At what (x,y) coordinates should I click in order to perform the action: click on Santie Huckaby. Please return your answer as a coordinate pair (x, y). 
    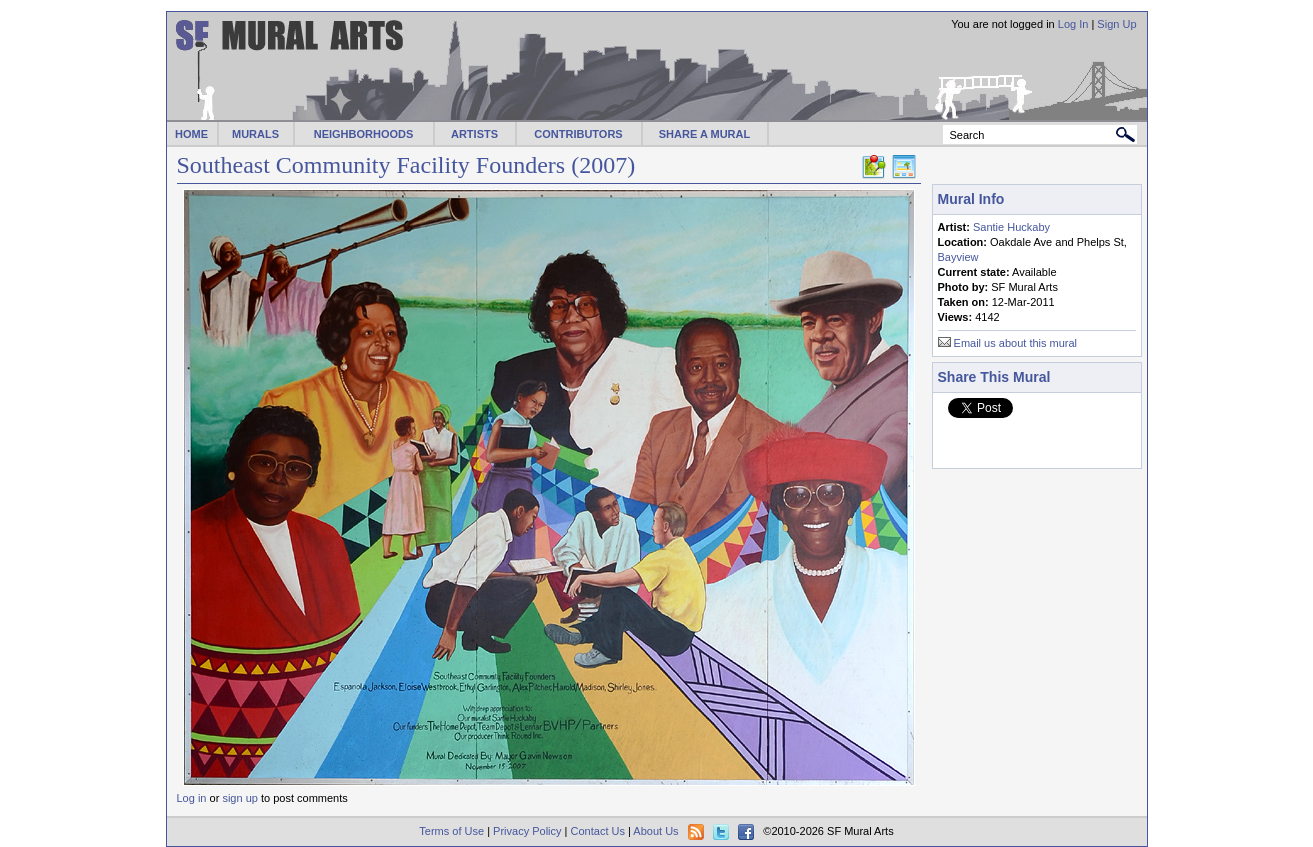
    Looking at the image, I should click on (1011, 227).